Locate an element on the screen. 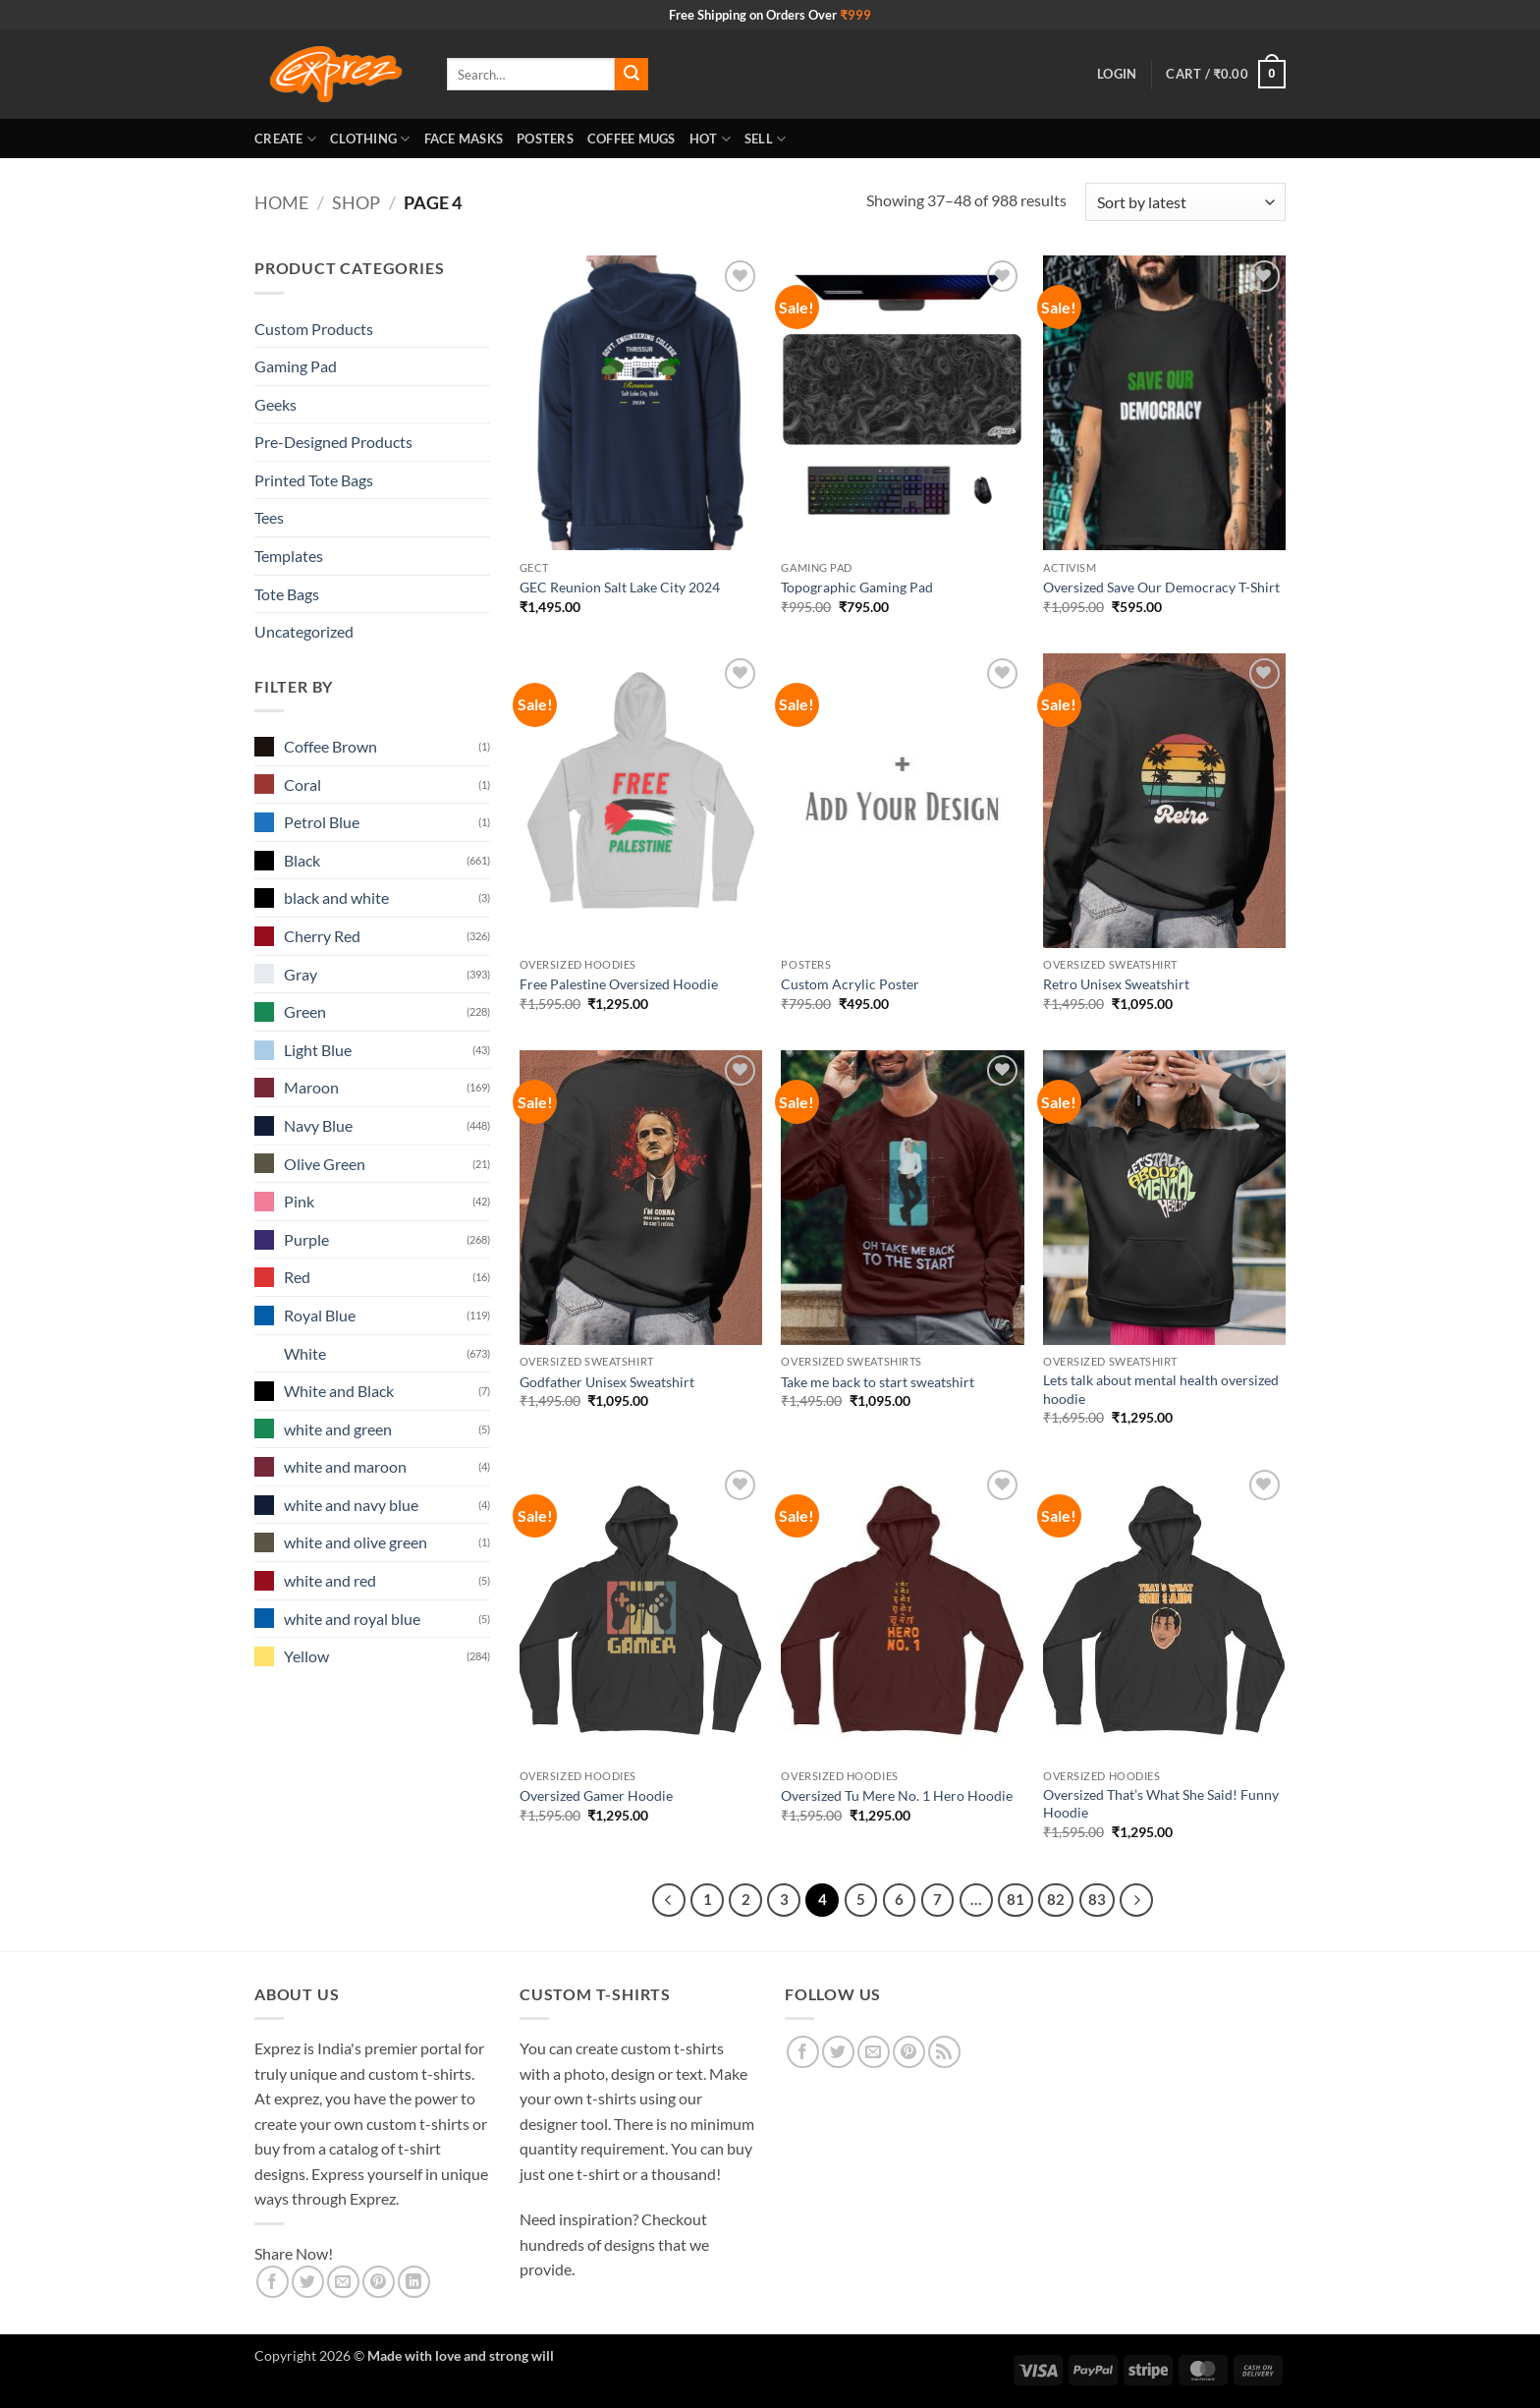 Image resolution: width=1540 pixels, height=2408 pixels. Royal Blue is located at coordinates (320, 1315).